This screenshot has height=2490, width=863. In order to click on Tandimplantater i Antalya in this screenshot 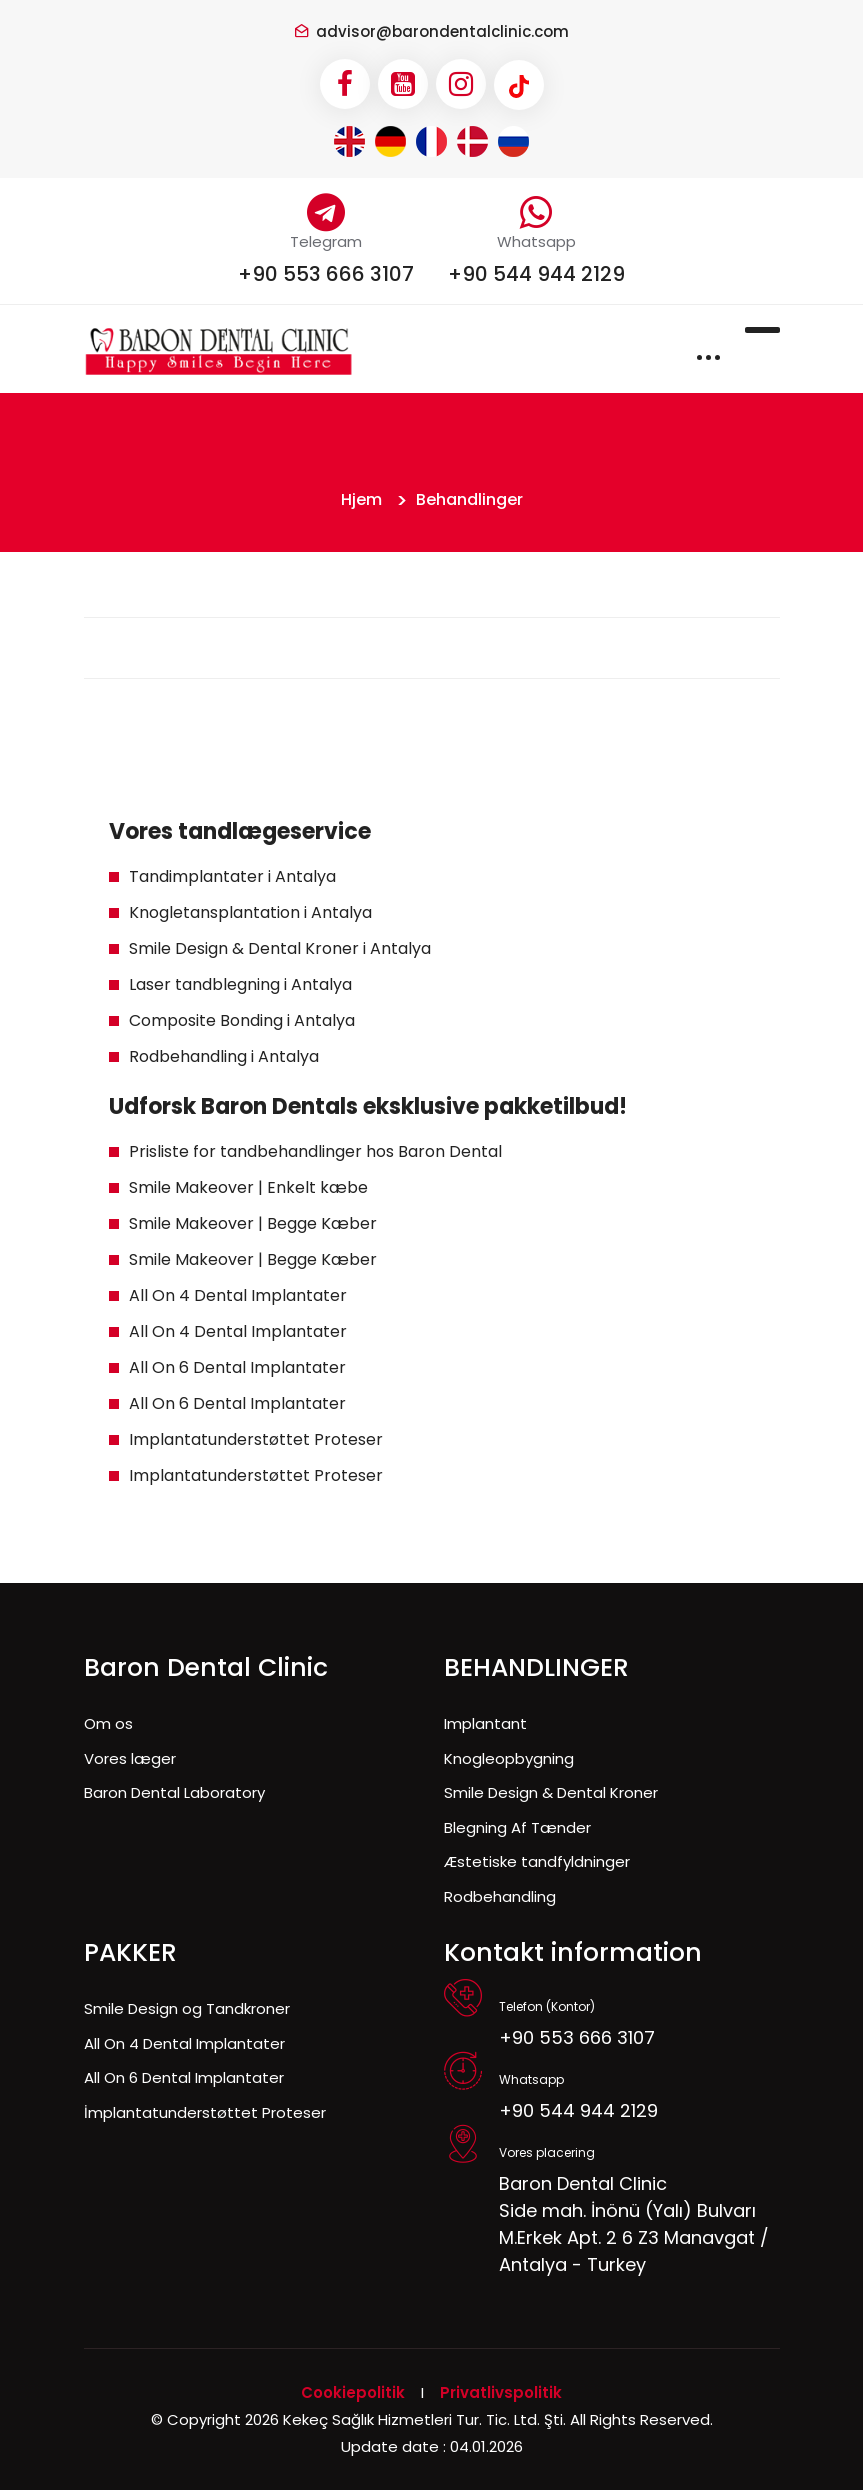, I will do `click(232, 876)`.